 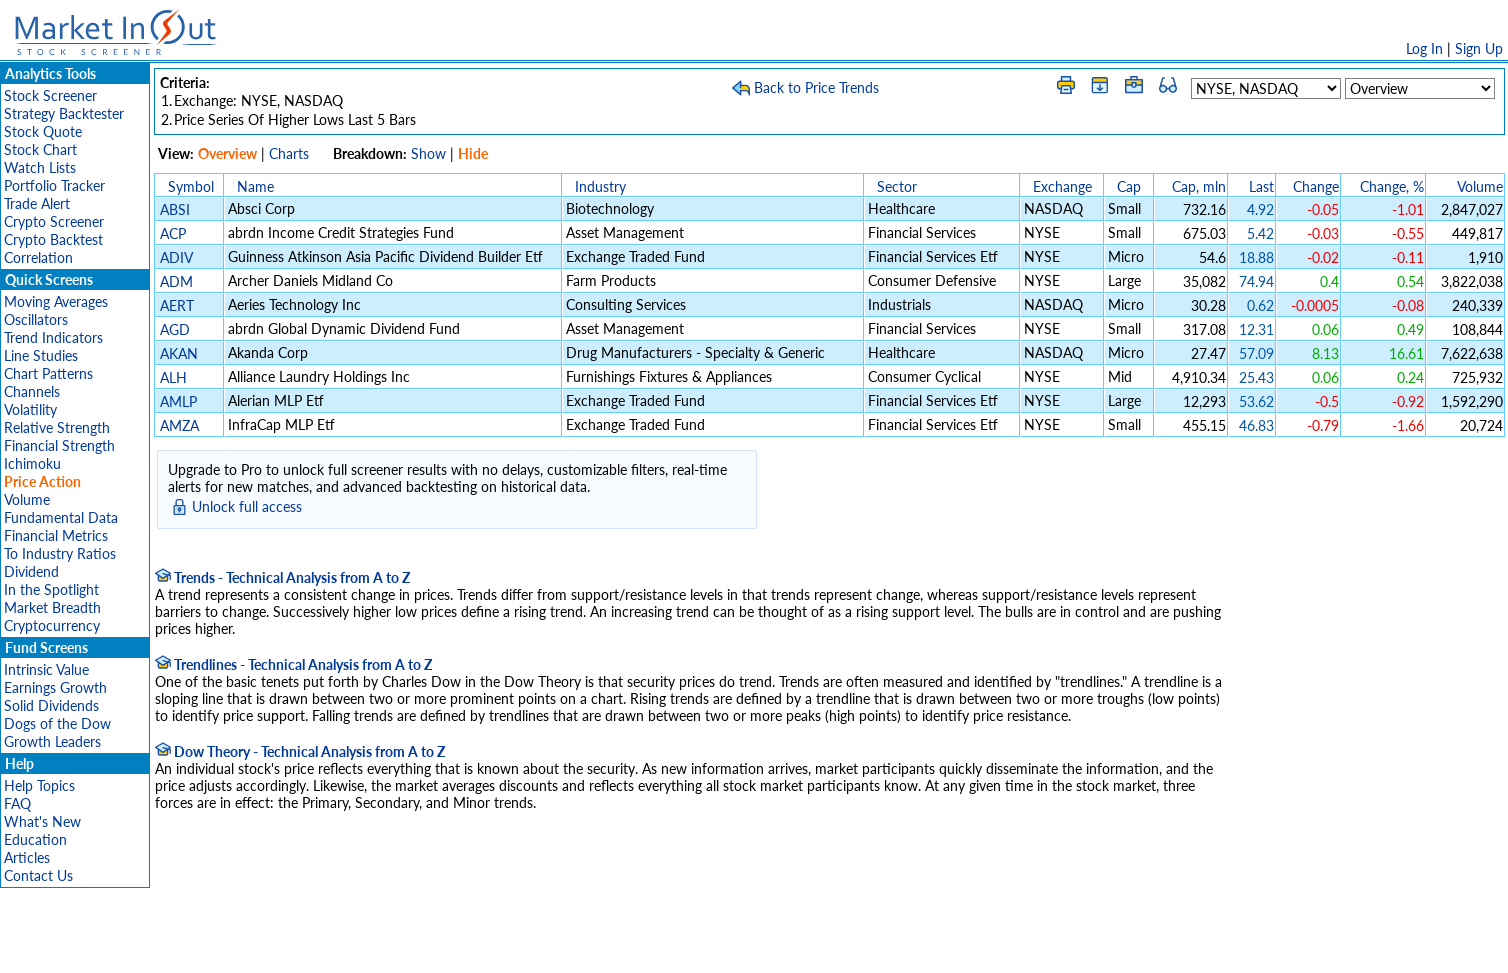 What do you see at coordinates (55, 687) in the screenshot?
I see `Earnings Growth` at bounding box center [55, 687].